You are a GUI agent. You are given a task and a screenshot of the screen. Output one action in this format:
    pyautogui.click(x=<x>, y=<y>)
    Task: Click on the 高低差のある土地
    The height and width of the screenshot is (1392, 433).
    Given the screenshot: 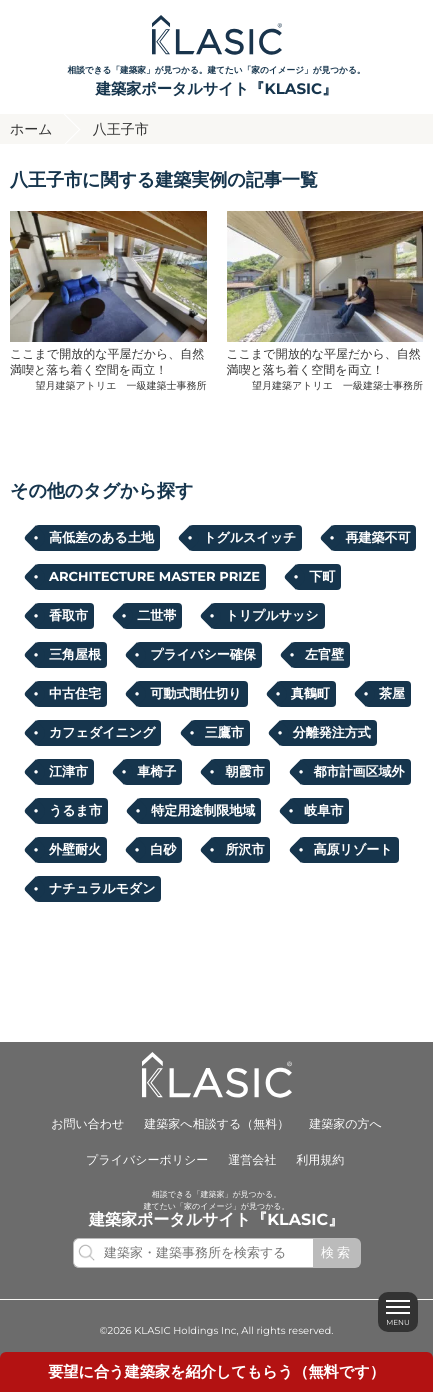 What is the action you would take?
    pyautogui.click(x=101, y=538)
    